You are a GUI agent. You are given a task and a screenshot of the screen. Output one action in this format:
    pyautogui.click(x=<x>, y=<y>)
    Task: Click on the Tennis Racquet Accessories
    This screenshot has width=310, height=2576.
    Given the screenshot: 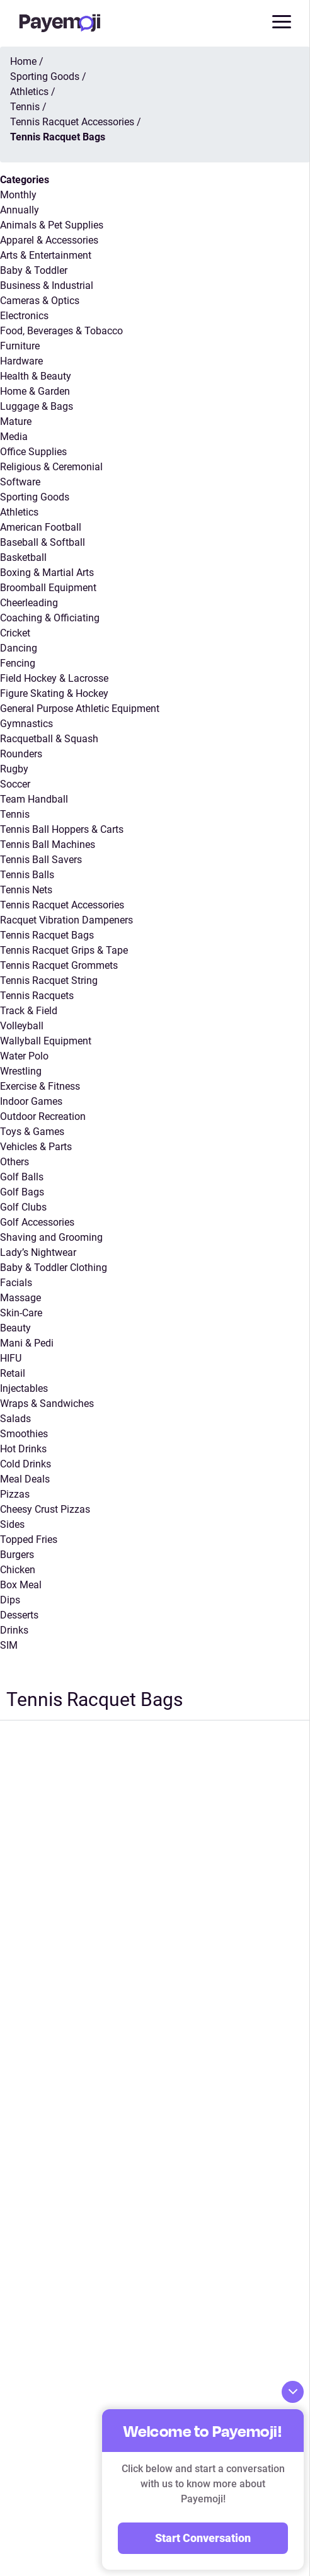 What is the action you would take?
    pyautogui.click(x=62, y=905)
    